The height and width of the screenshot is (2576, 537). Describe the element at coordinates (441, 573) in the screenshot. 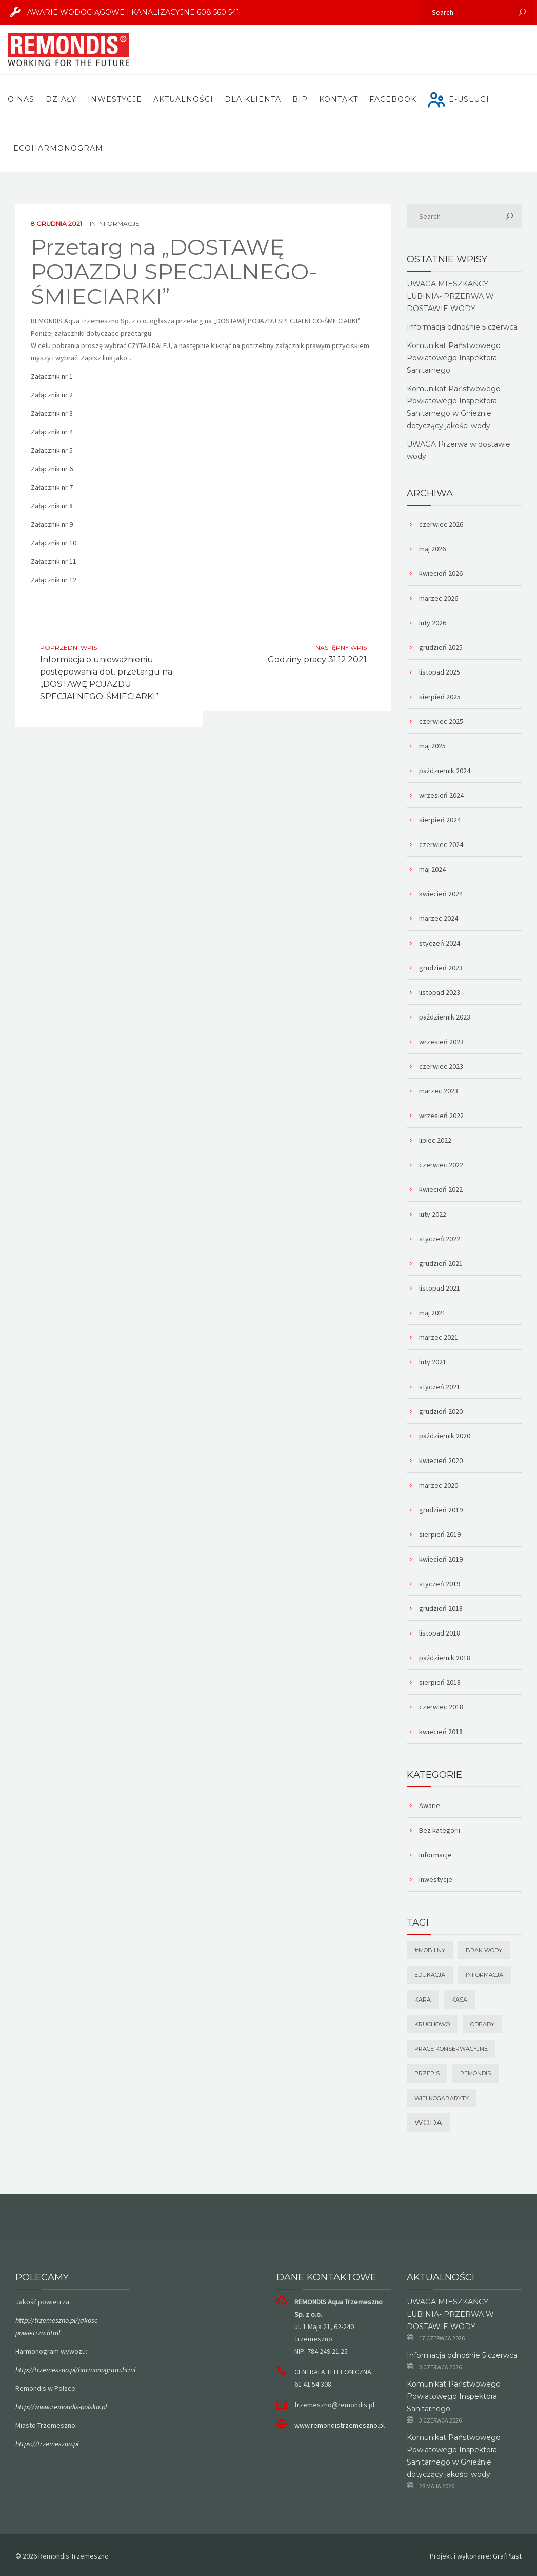

I see `kwiecień 2026` at that location.